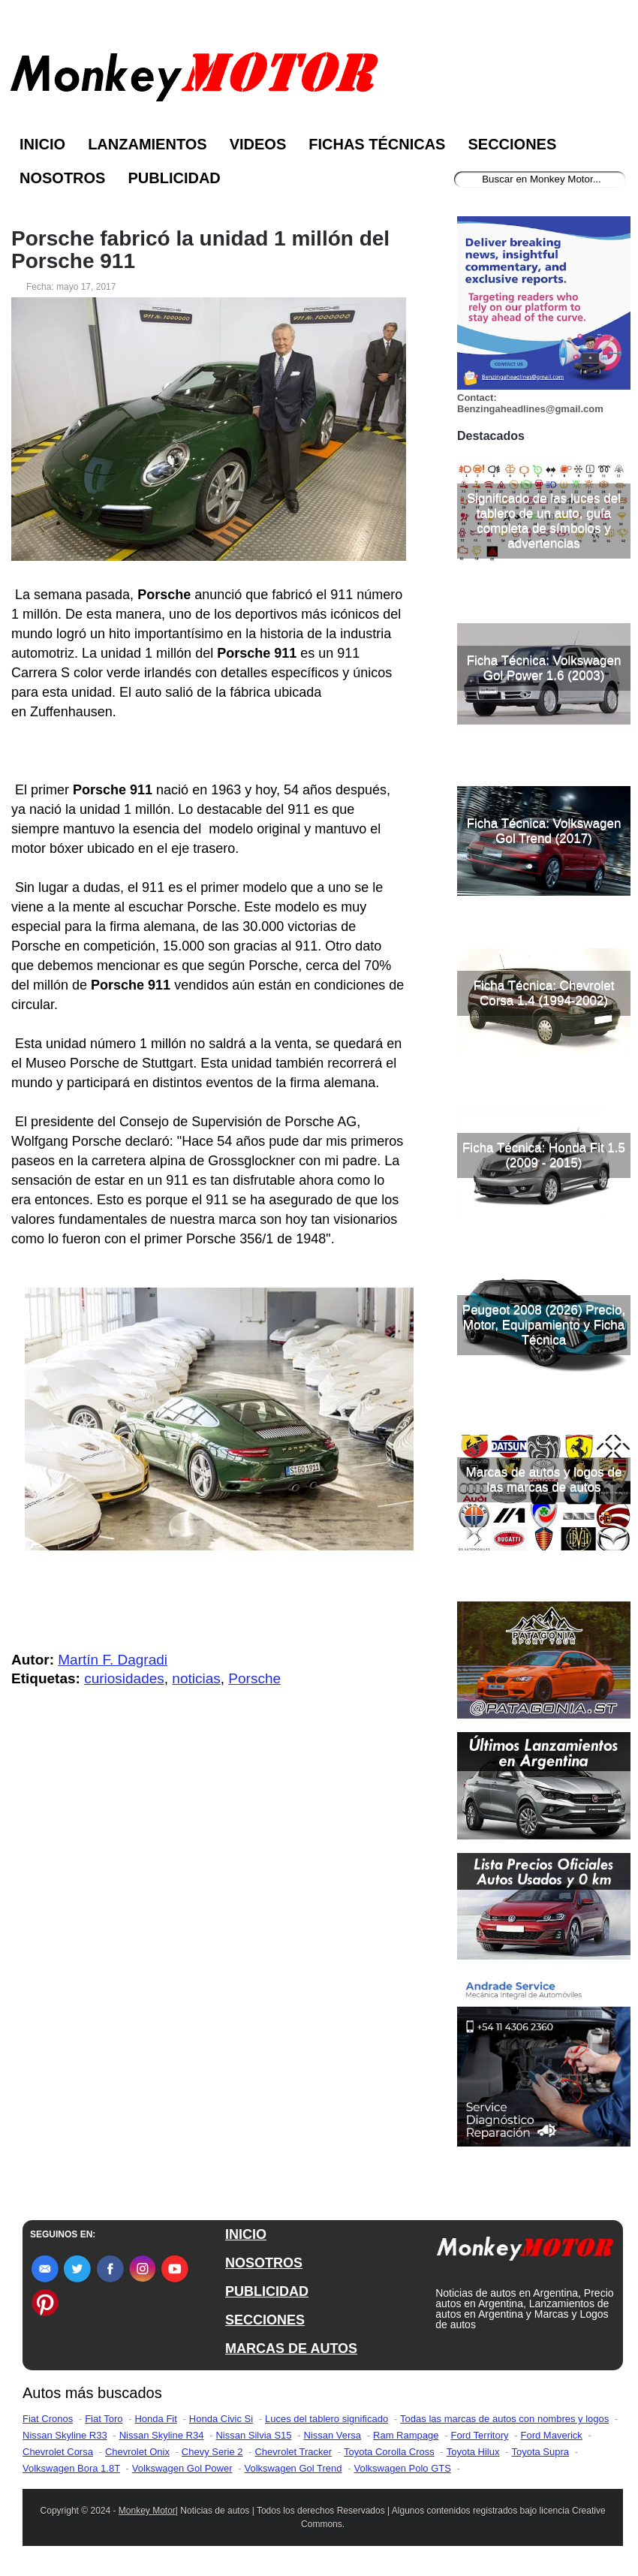  What do you see at coordinates (544, 520) in the screenshot?
I see `Significado de las luces del tablero de un auto, guía completa de símbolos y advertencias` at bounding box center [544, 520].